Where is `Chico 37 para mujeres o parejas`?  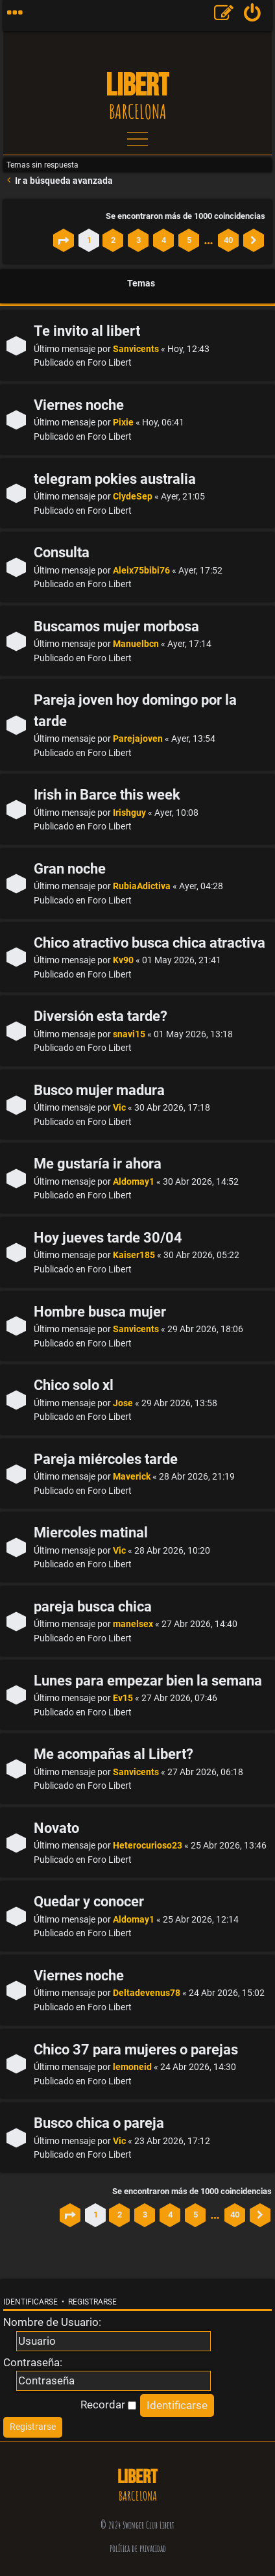
Chico 37 para mujeres o parejas is located at coordinates (136, 2049).